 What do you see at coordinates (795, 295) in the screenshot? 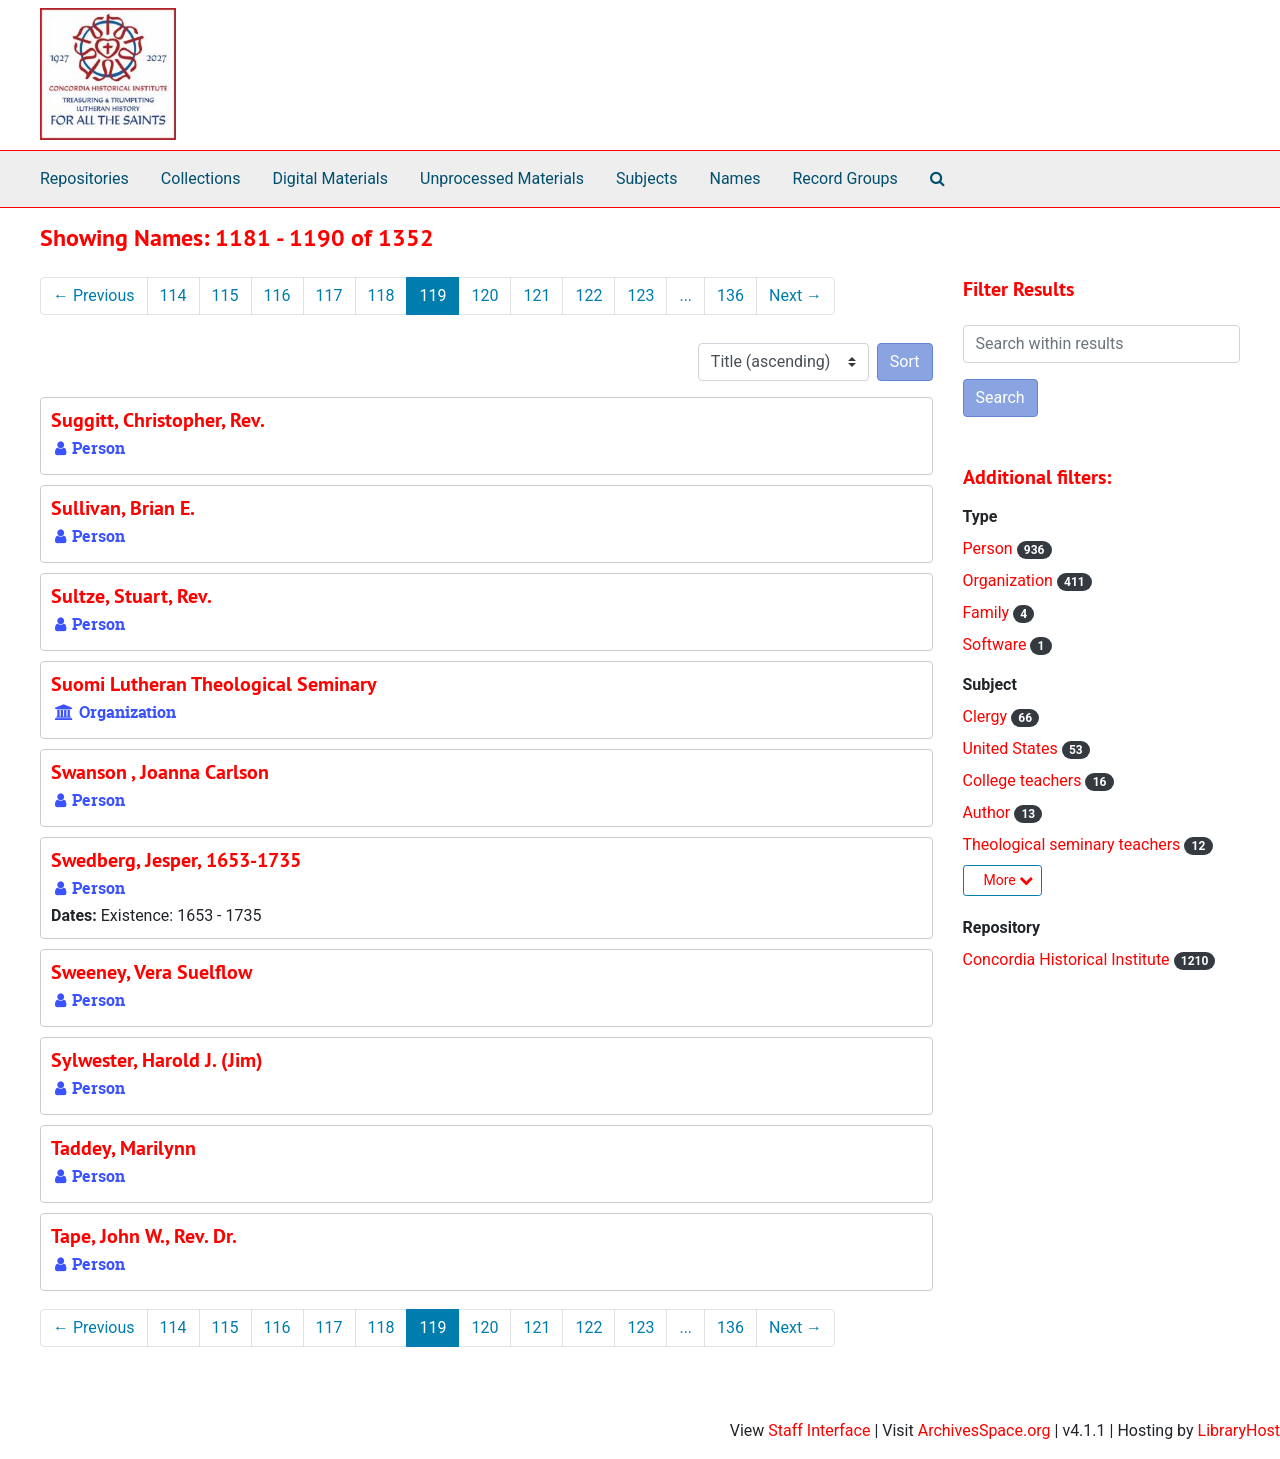
I see `Next` at bounding box center [795, 295].